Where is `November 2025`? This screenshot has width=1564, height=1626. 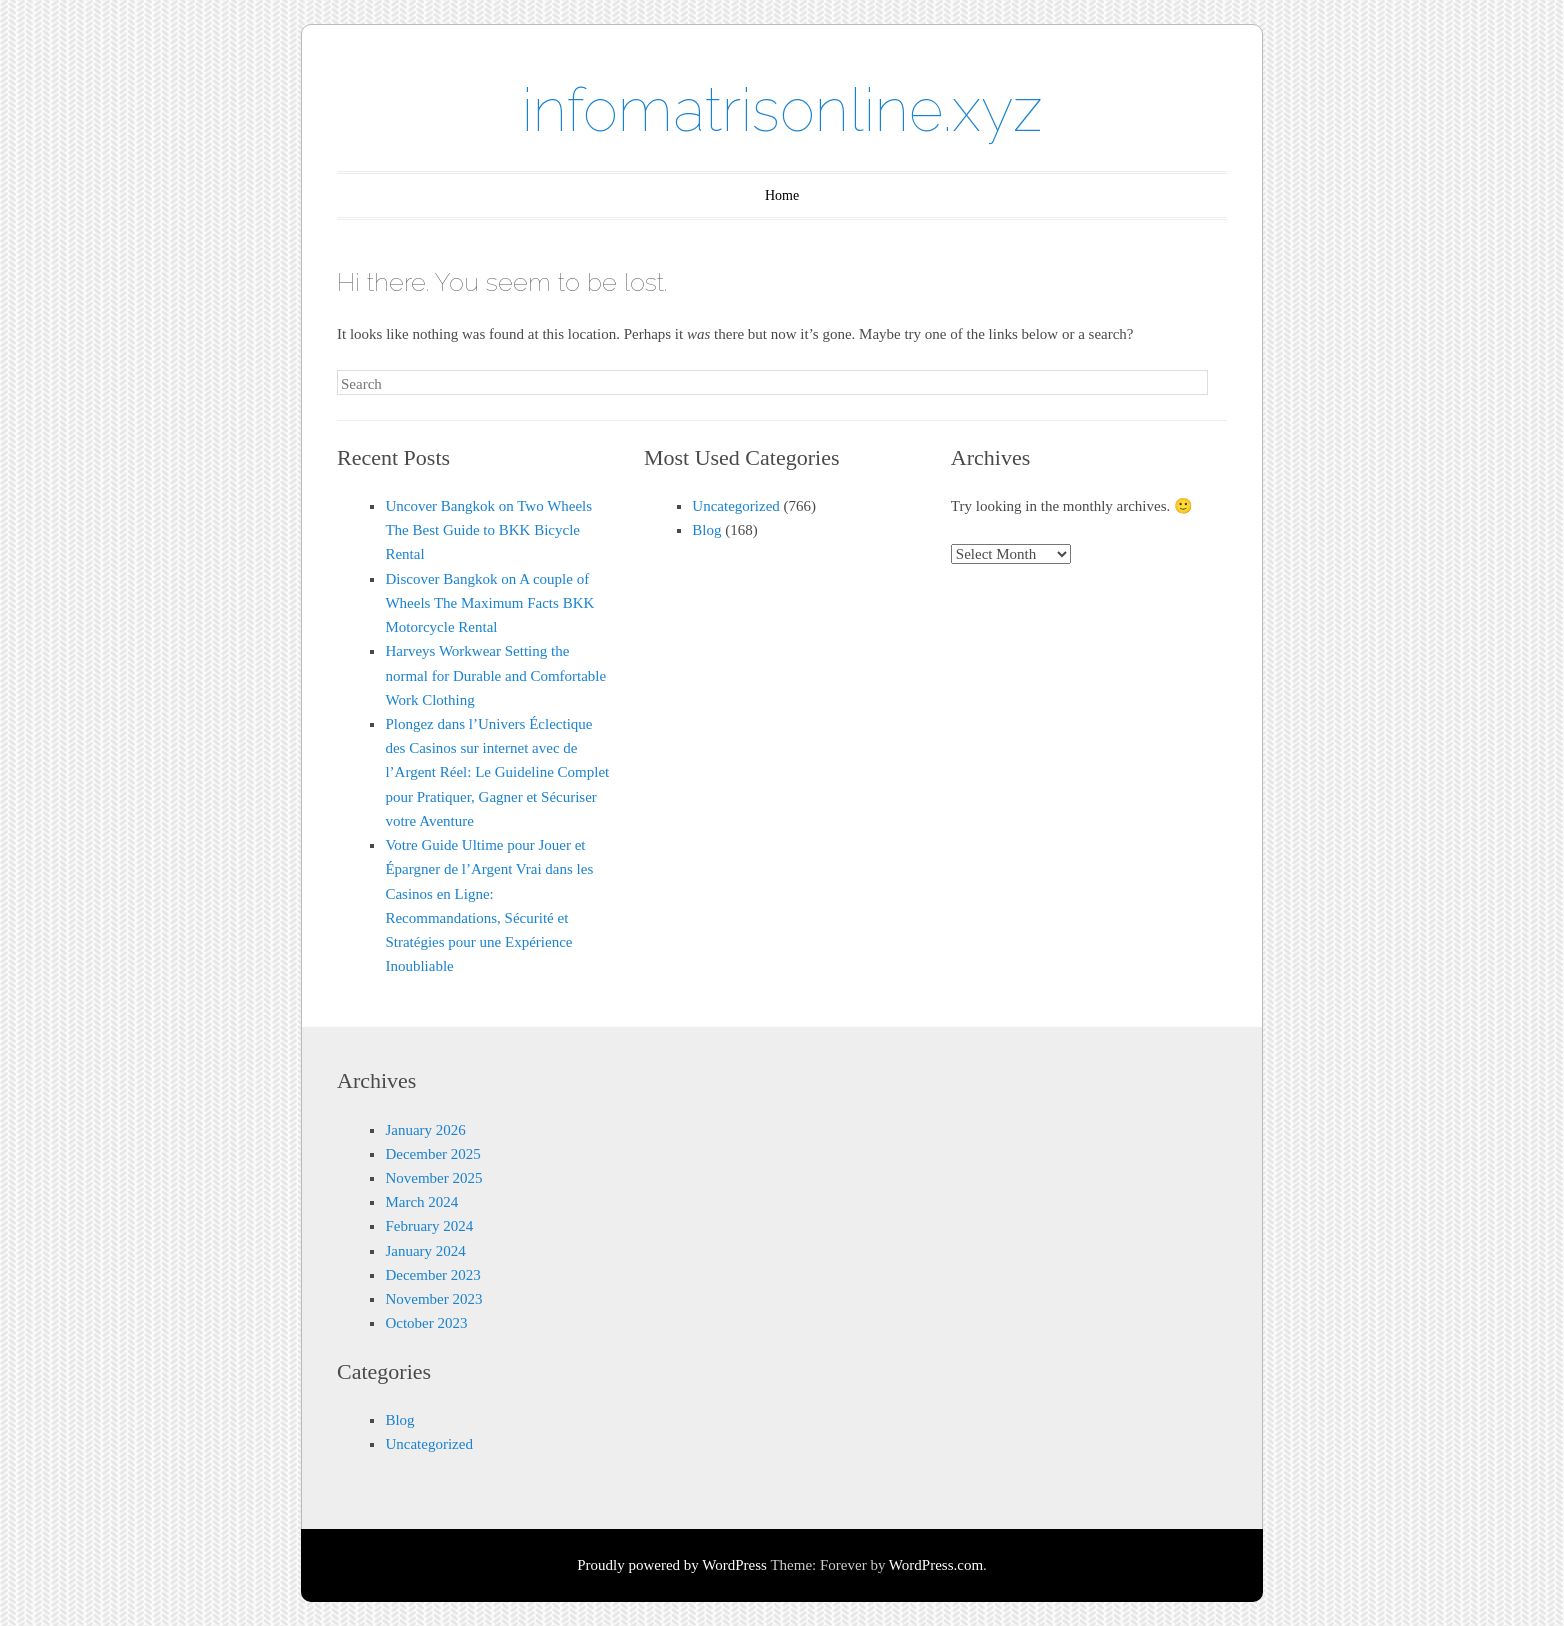 November 2025 is located at coordinates (433, 1178).